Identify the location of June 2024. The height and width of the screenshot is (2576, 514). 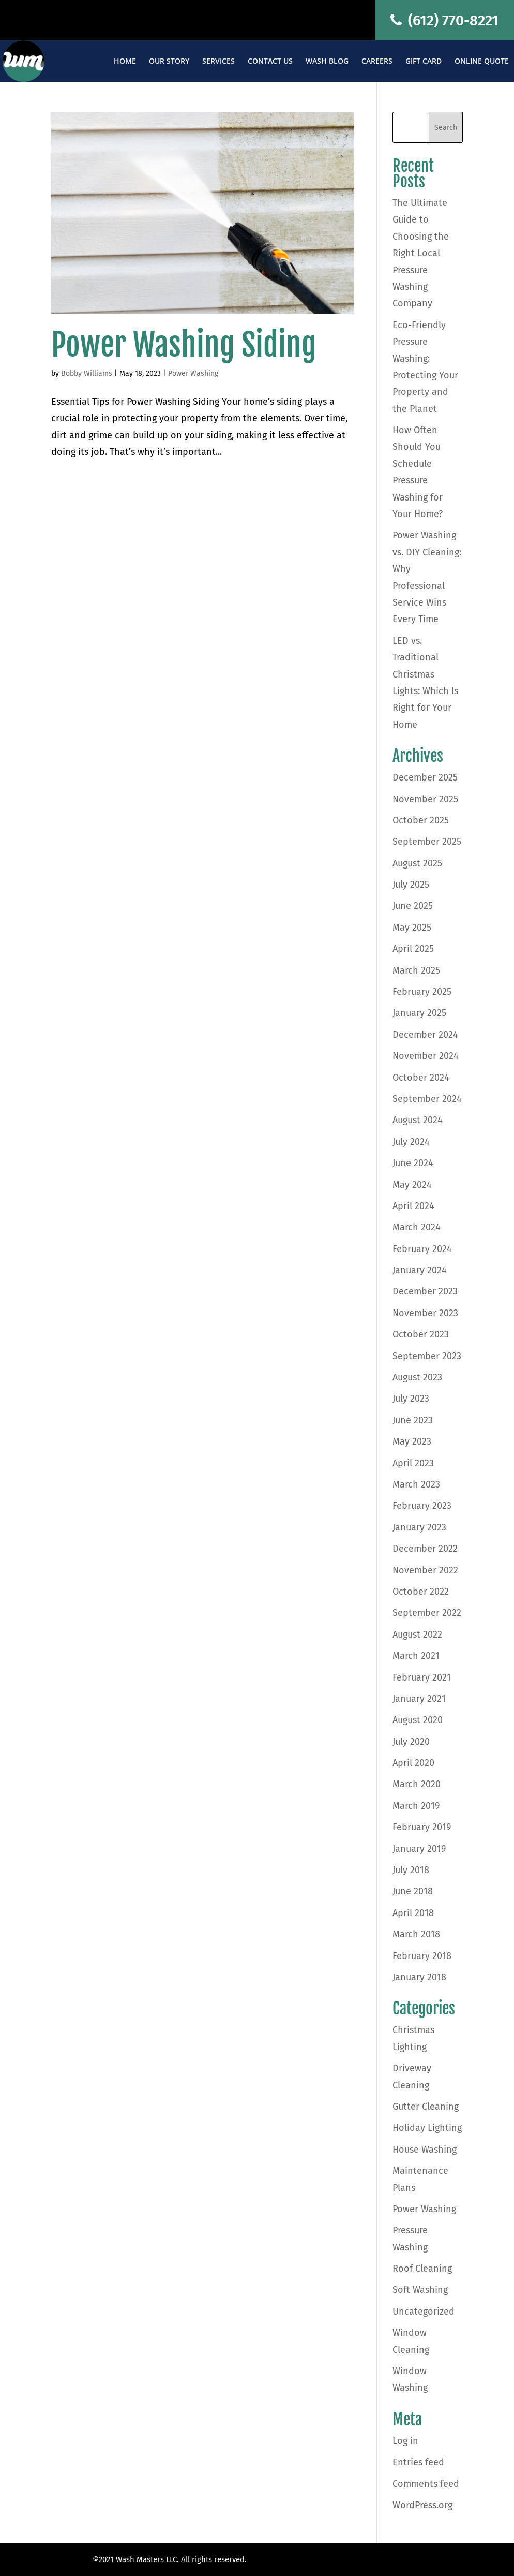
(412, 1163).